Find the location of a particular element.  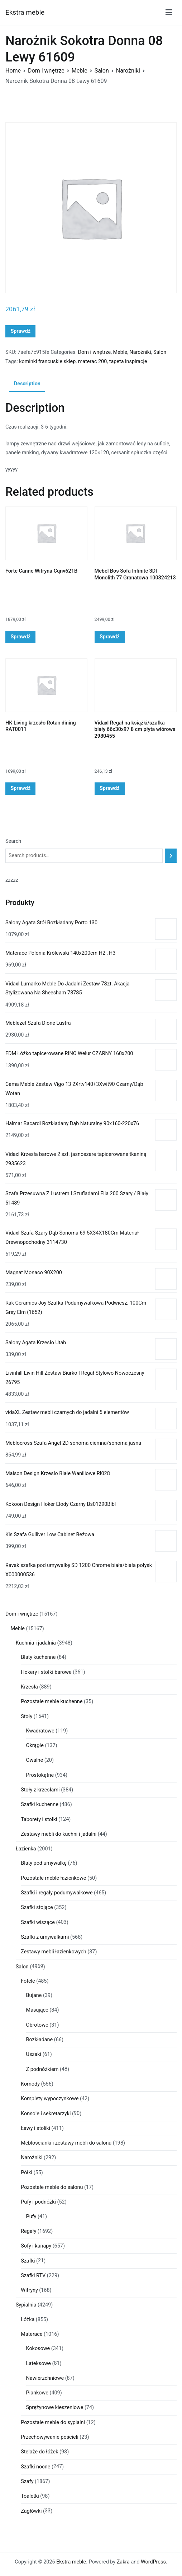

Z podnóżkiem is located at coordinates (42, 2069).